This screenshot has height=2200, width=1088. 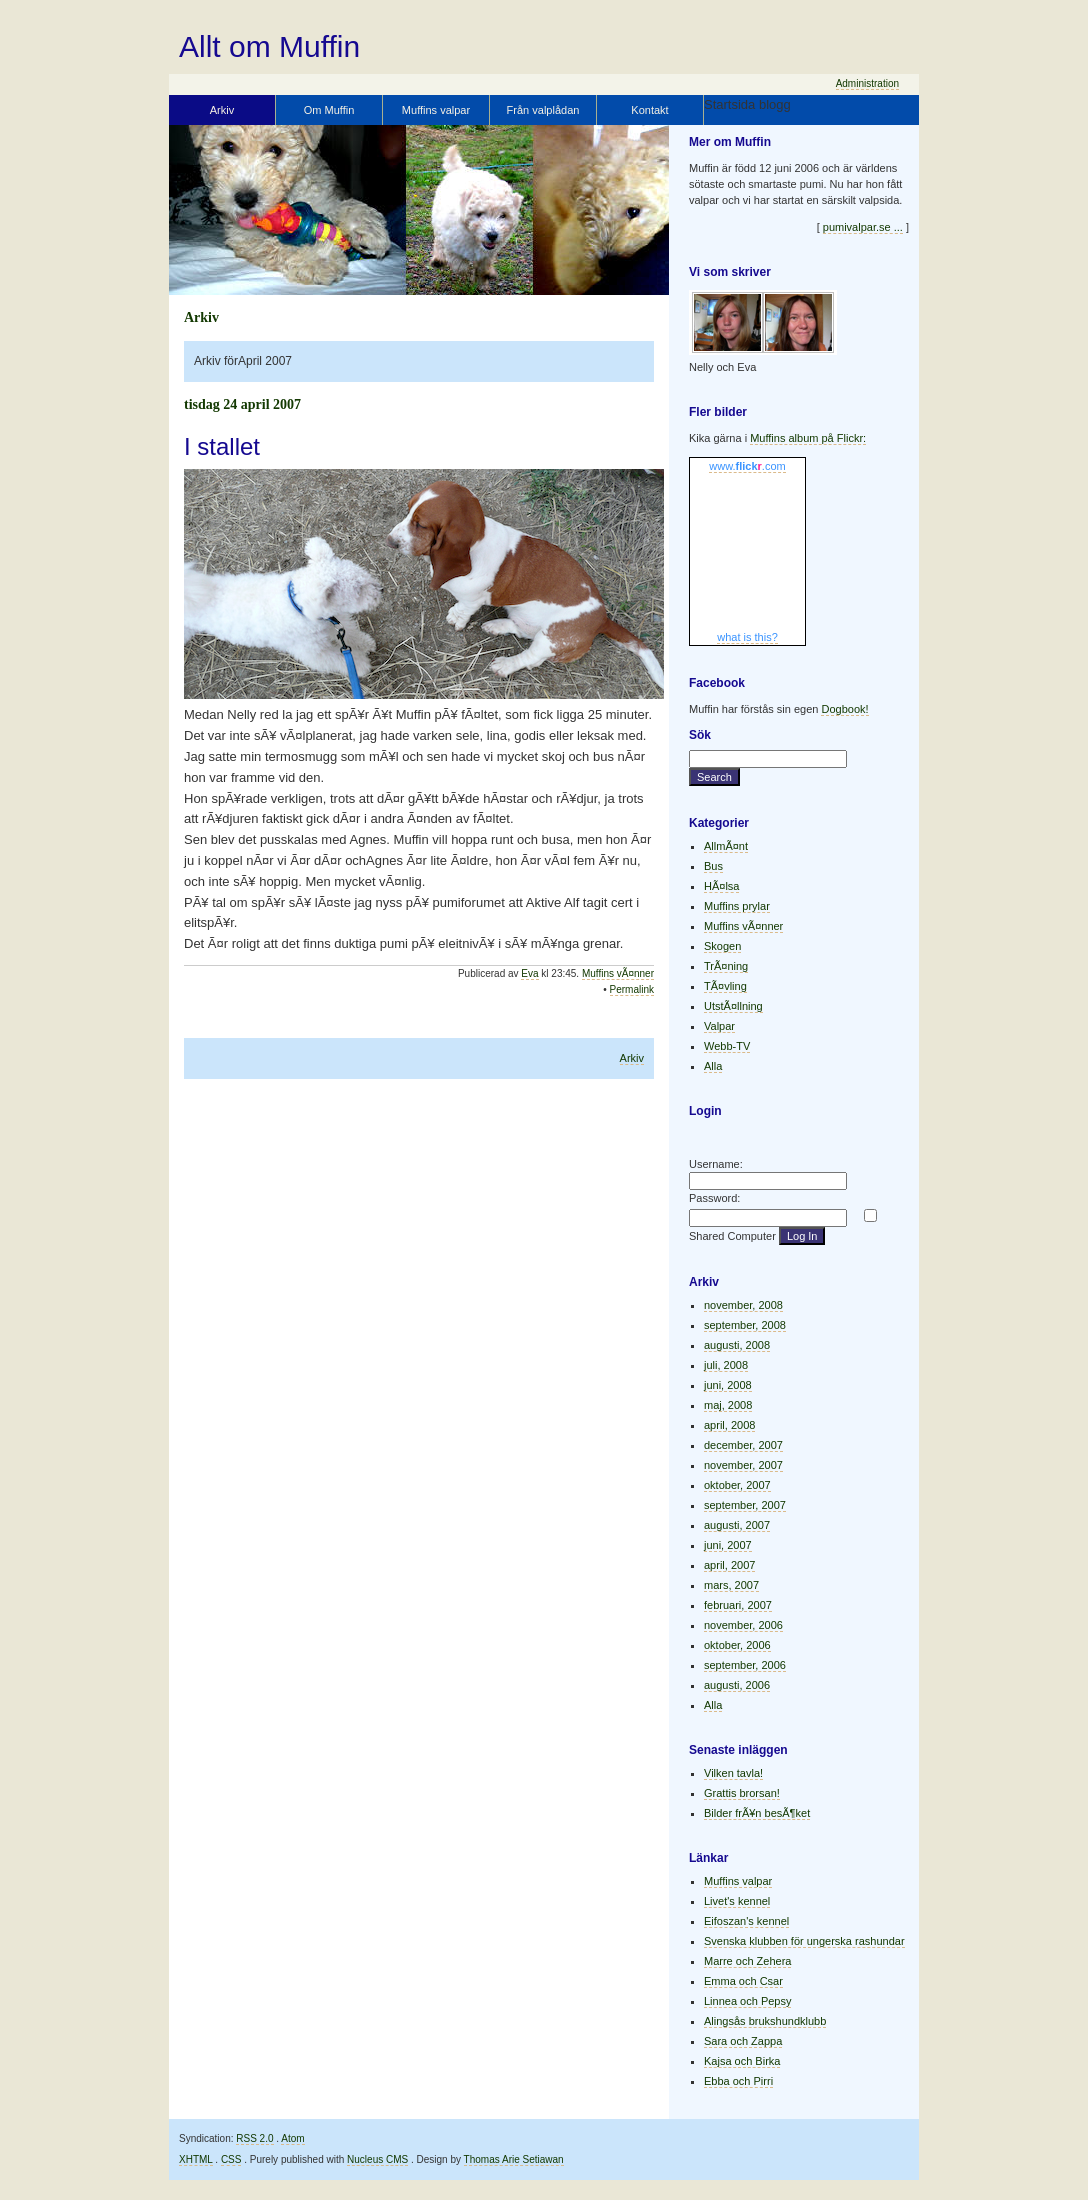 What do you see at coordinates (737, 1645) in the screenshot?
I see `oktober, 2006` at bounding box center [737, 1645].